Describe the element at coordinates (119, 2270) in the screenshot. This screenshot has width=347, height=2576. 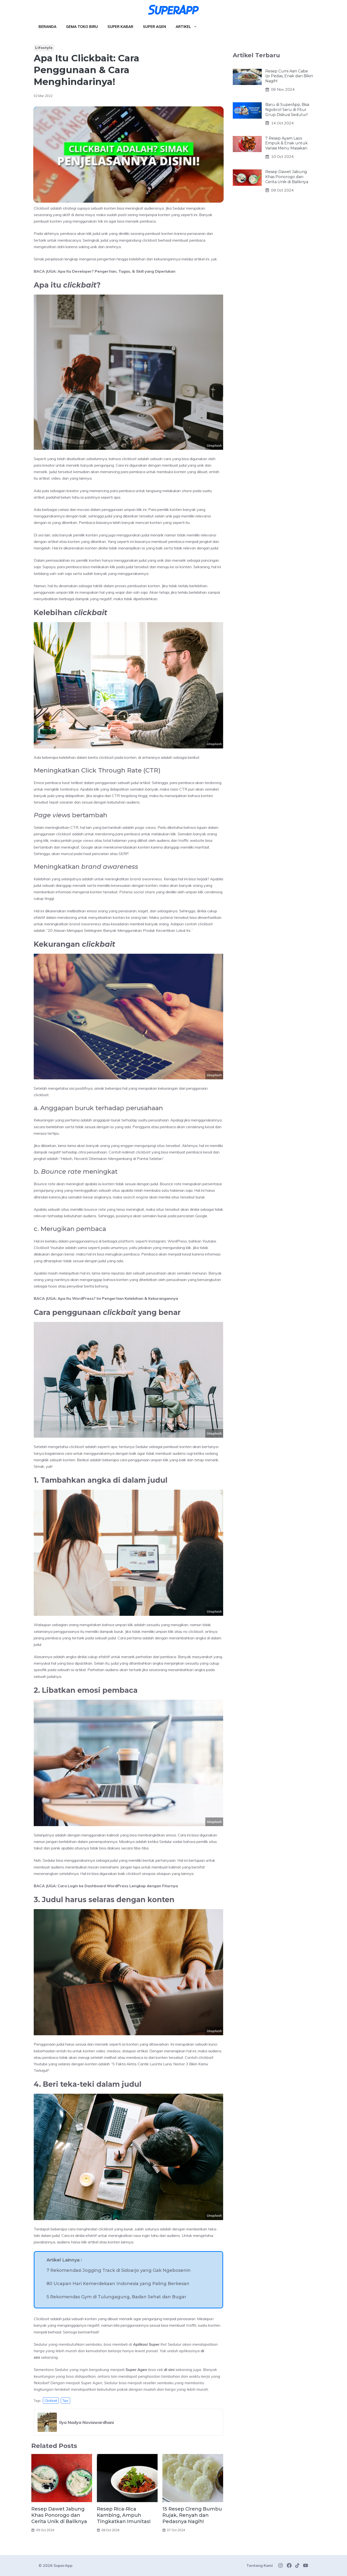
I see `7 Rekomendasi Jogging Track di Sidoarjo yang Gak Ngebosenin` at that location.